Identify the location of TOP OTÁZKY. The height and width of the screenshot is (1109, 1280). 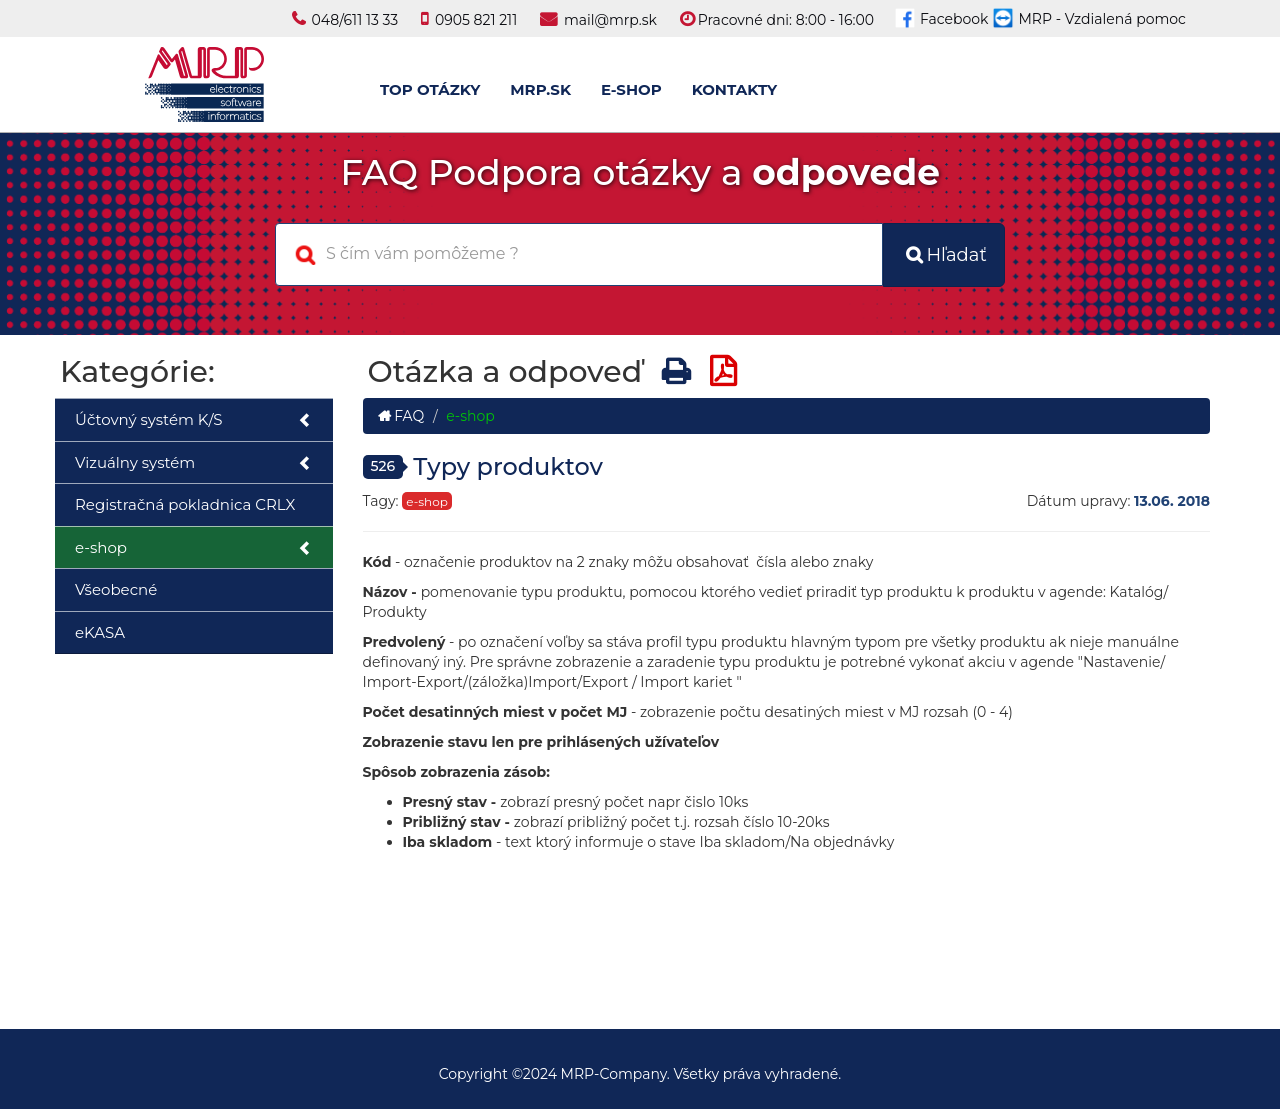
(430, 89).